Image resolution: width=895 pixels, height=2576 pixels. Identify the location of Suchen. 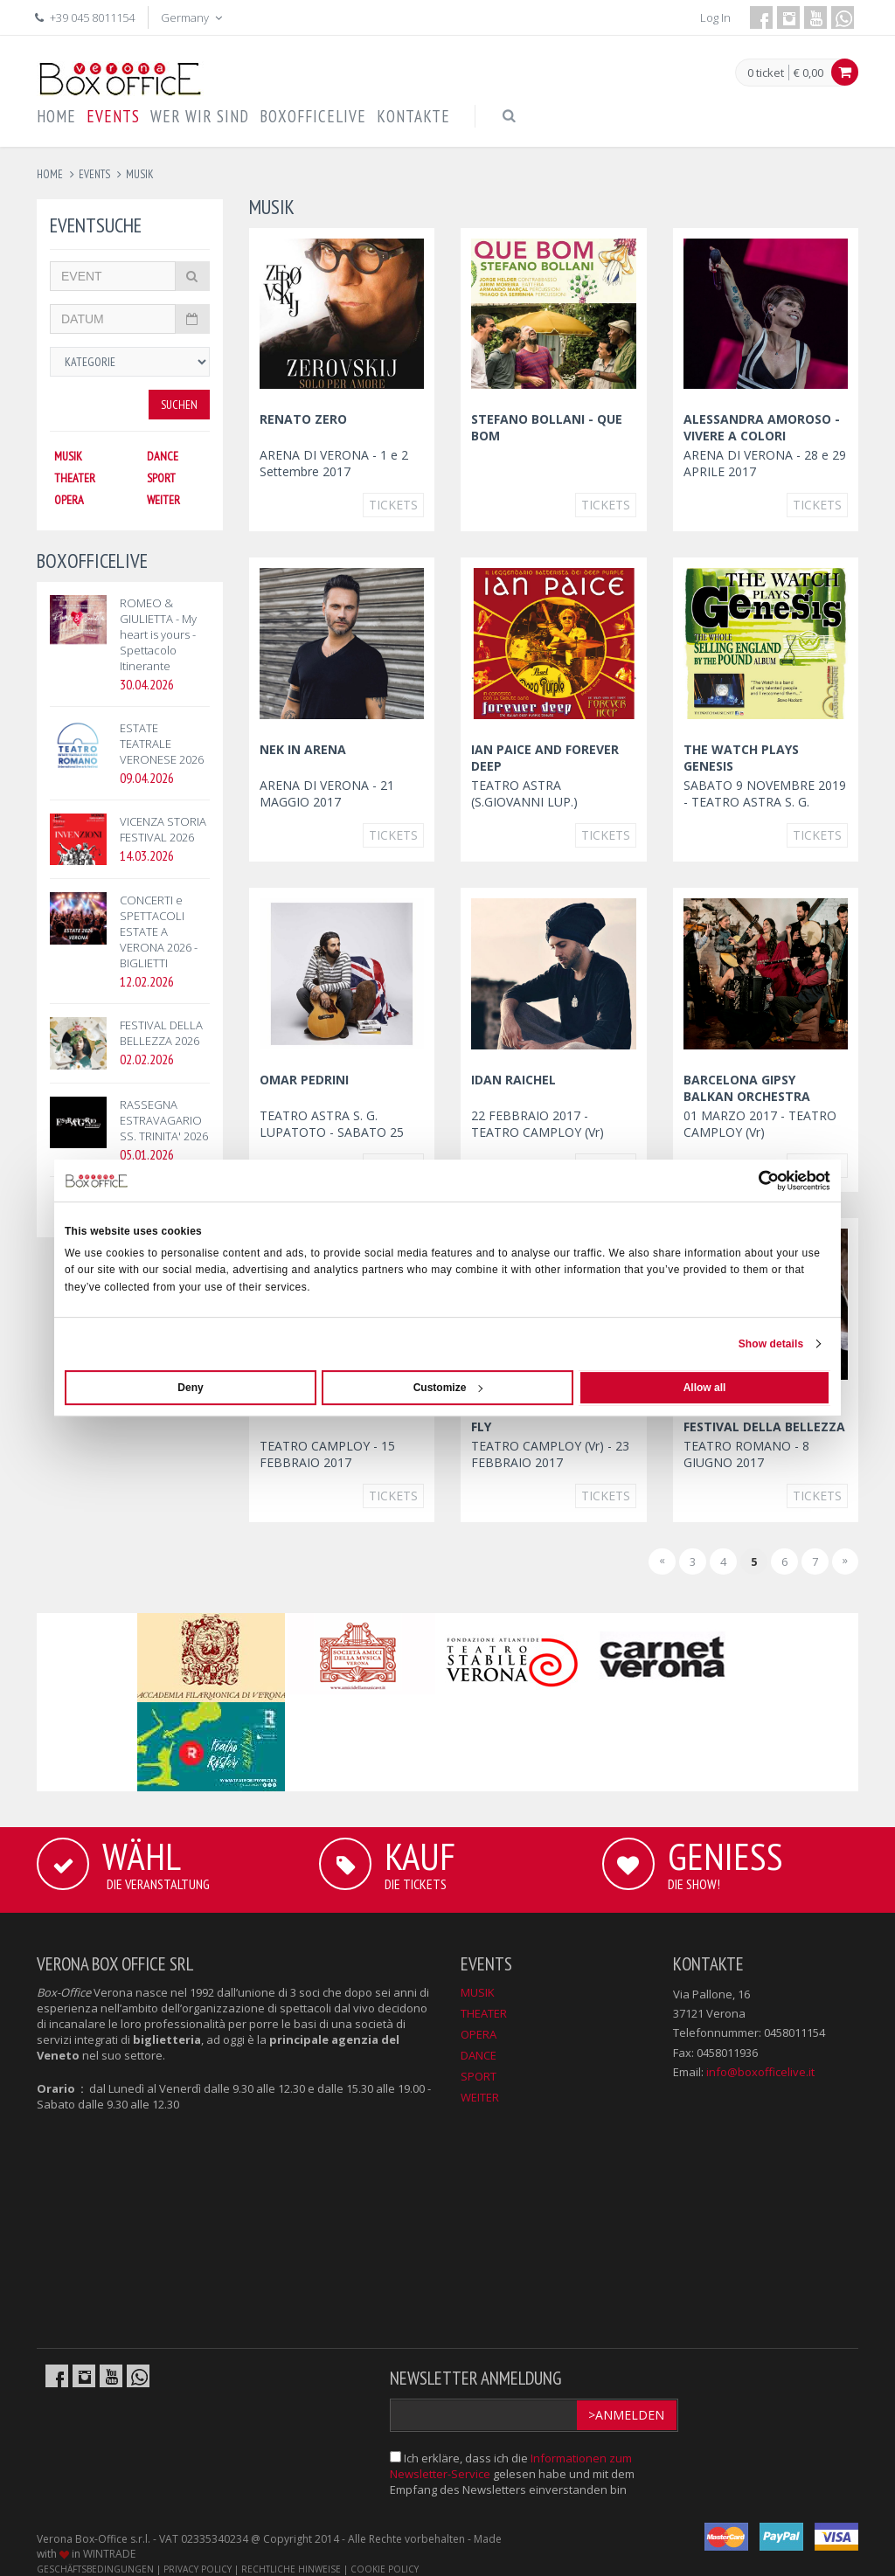
(179, 404).